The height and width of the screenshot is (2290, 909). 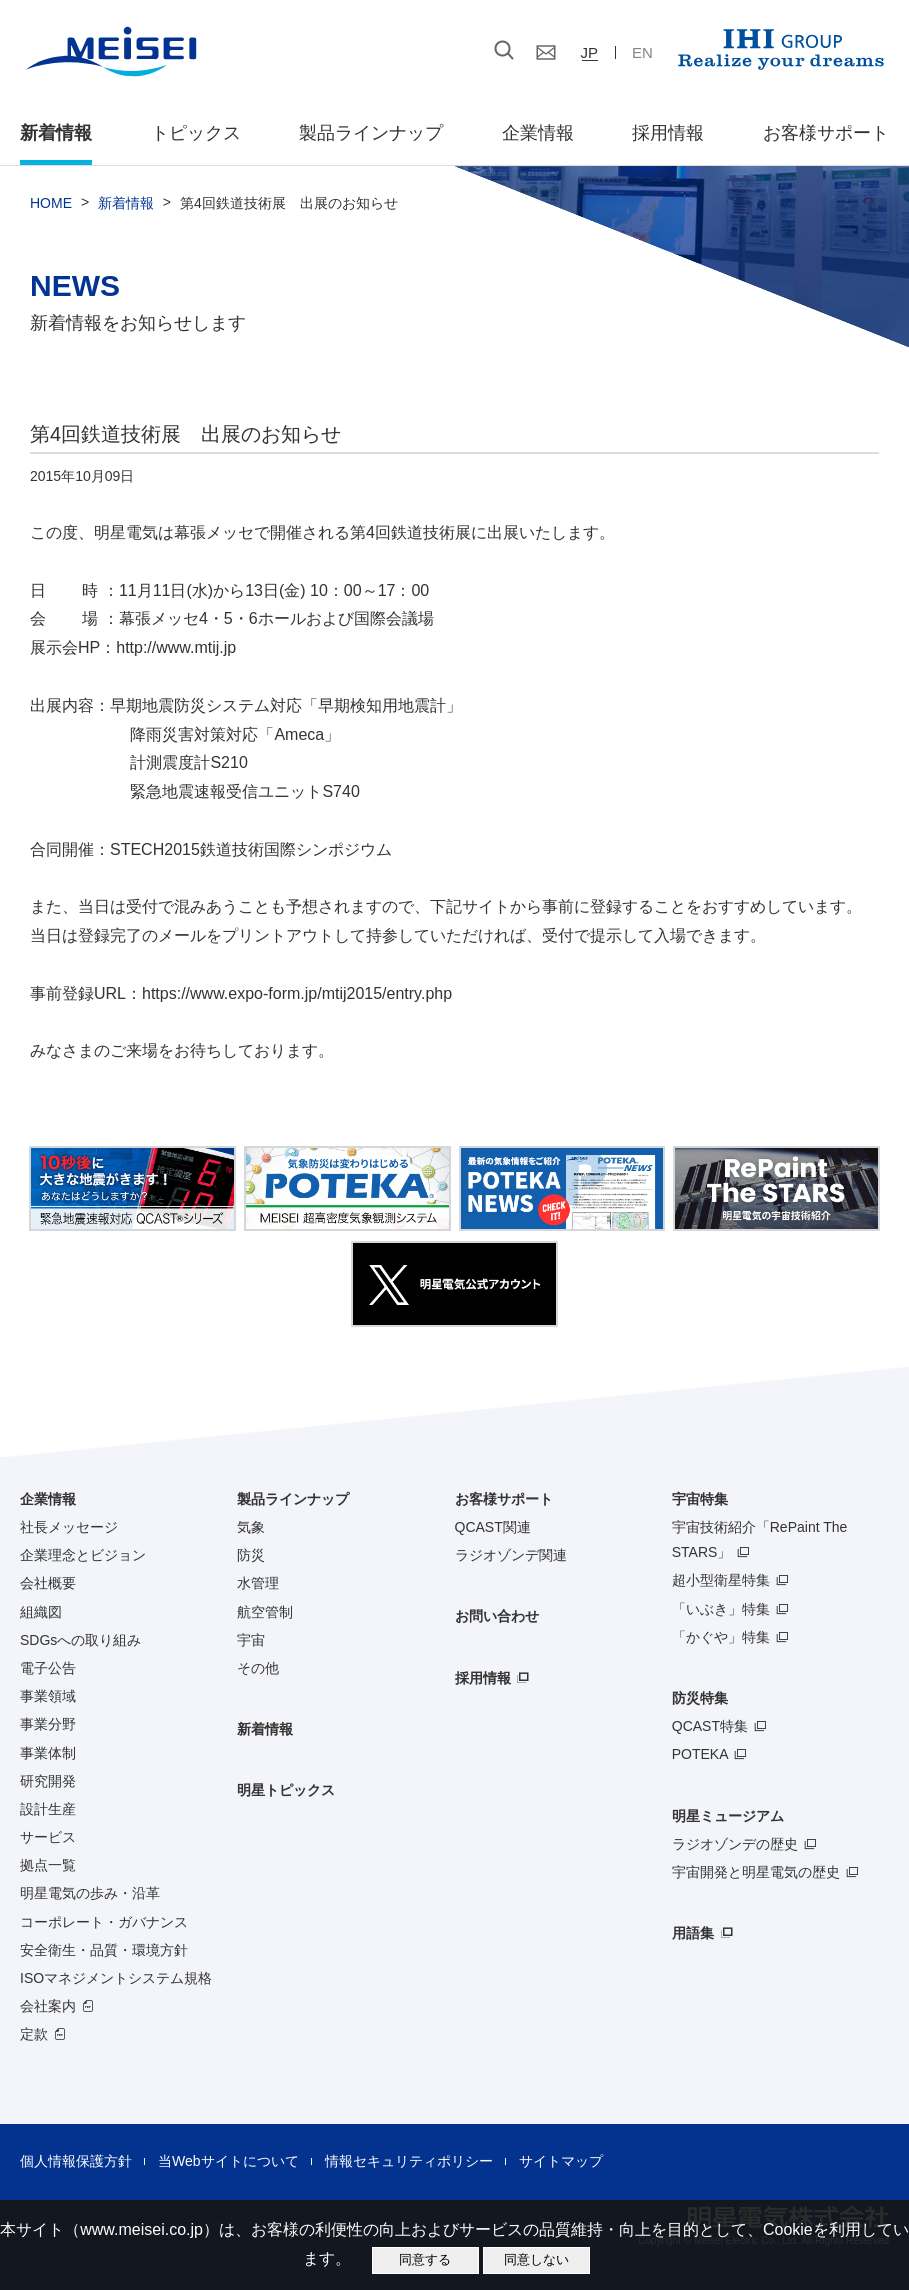 What do you see at coordinates (80, 1640) in the screenshot?
I see `SDGsへの取り組み` at bounding box center [80, 1640].